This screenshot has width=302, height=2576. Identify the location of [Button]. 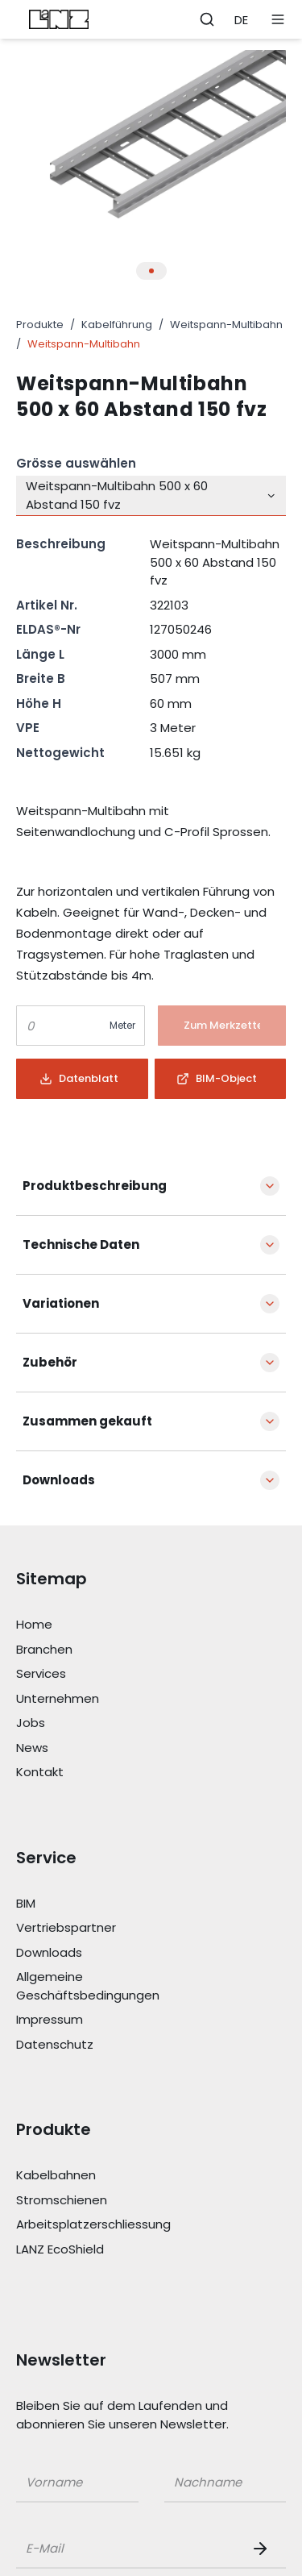
(222, 1025).